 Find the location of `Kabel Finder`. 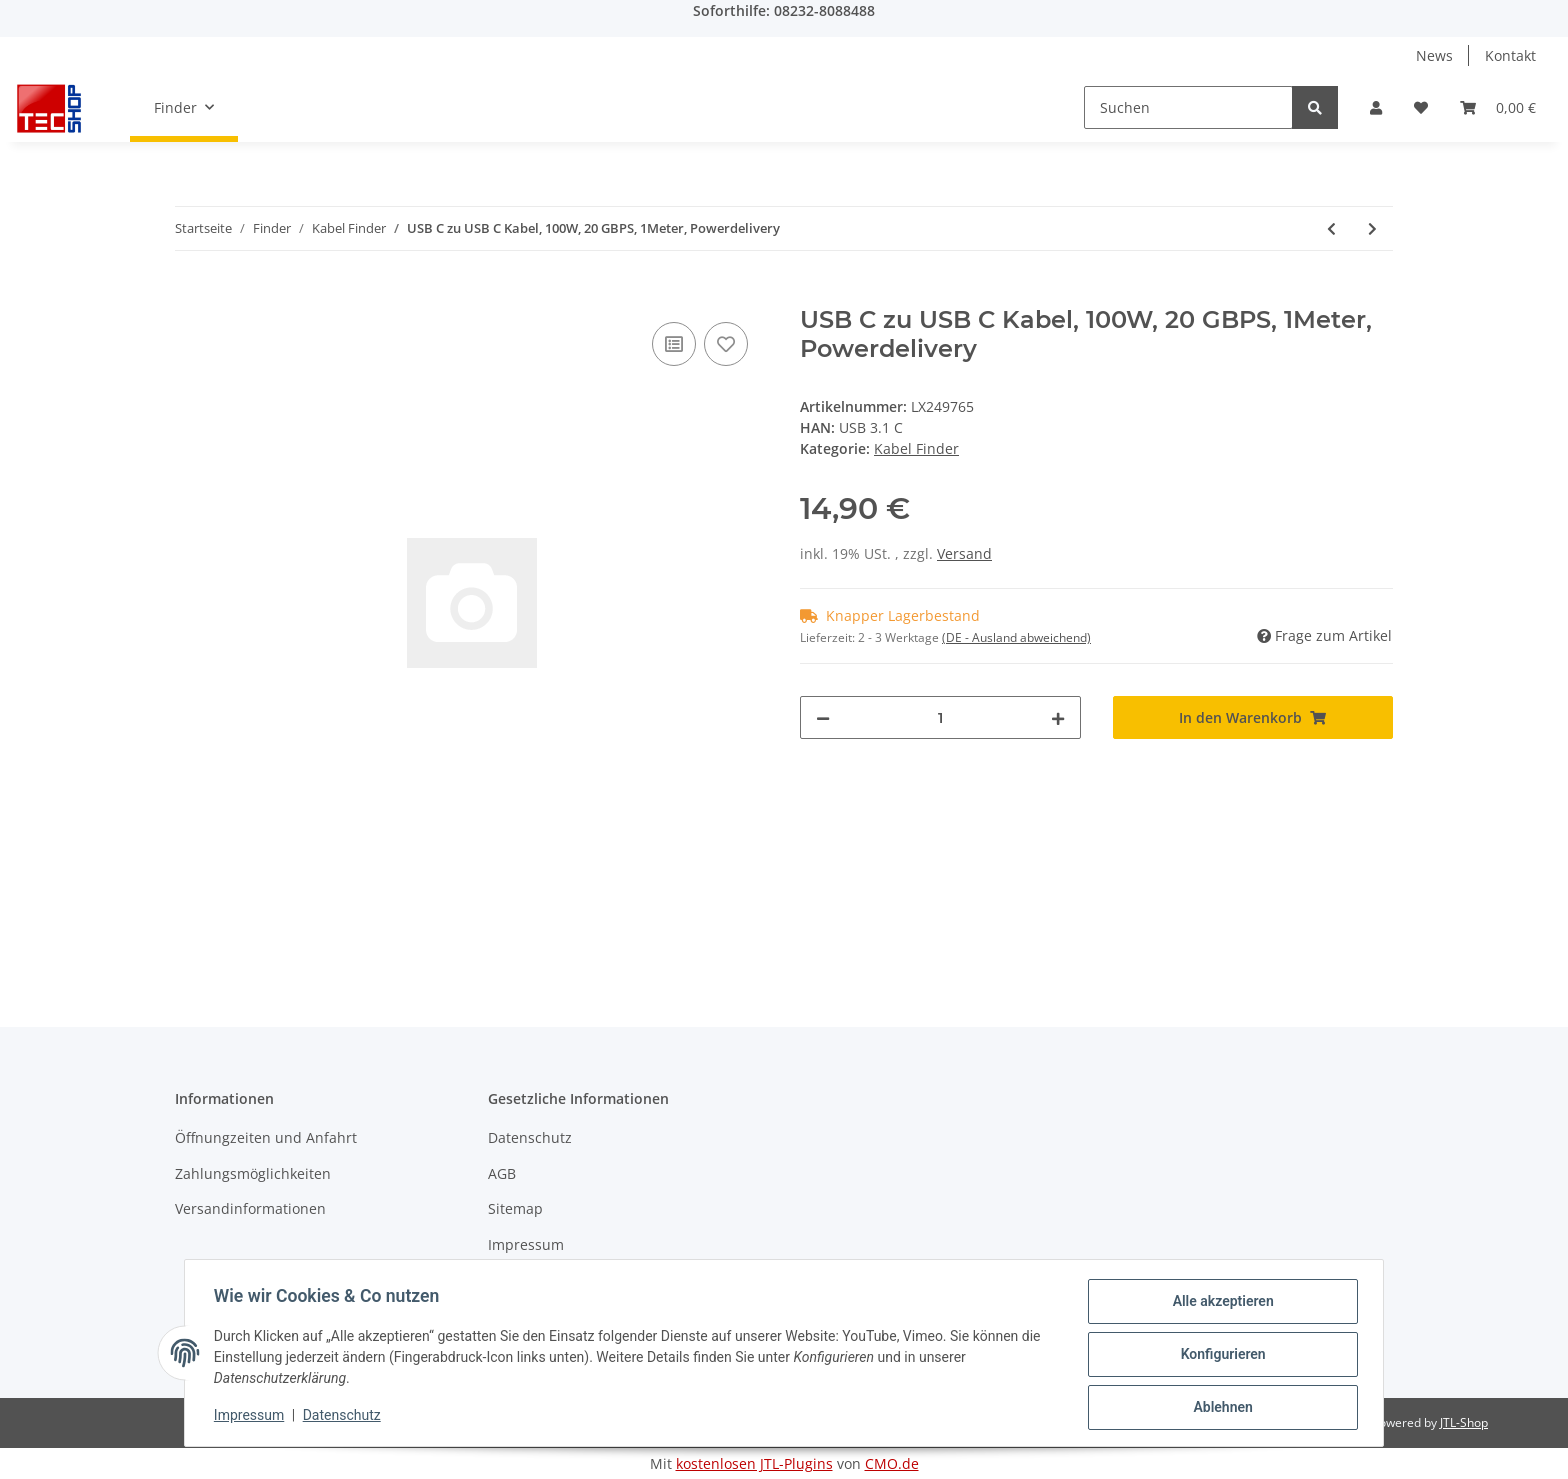

Kabel Finder is located at coordinates (916, 448).